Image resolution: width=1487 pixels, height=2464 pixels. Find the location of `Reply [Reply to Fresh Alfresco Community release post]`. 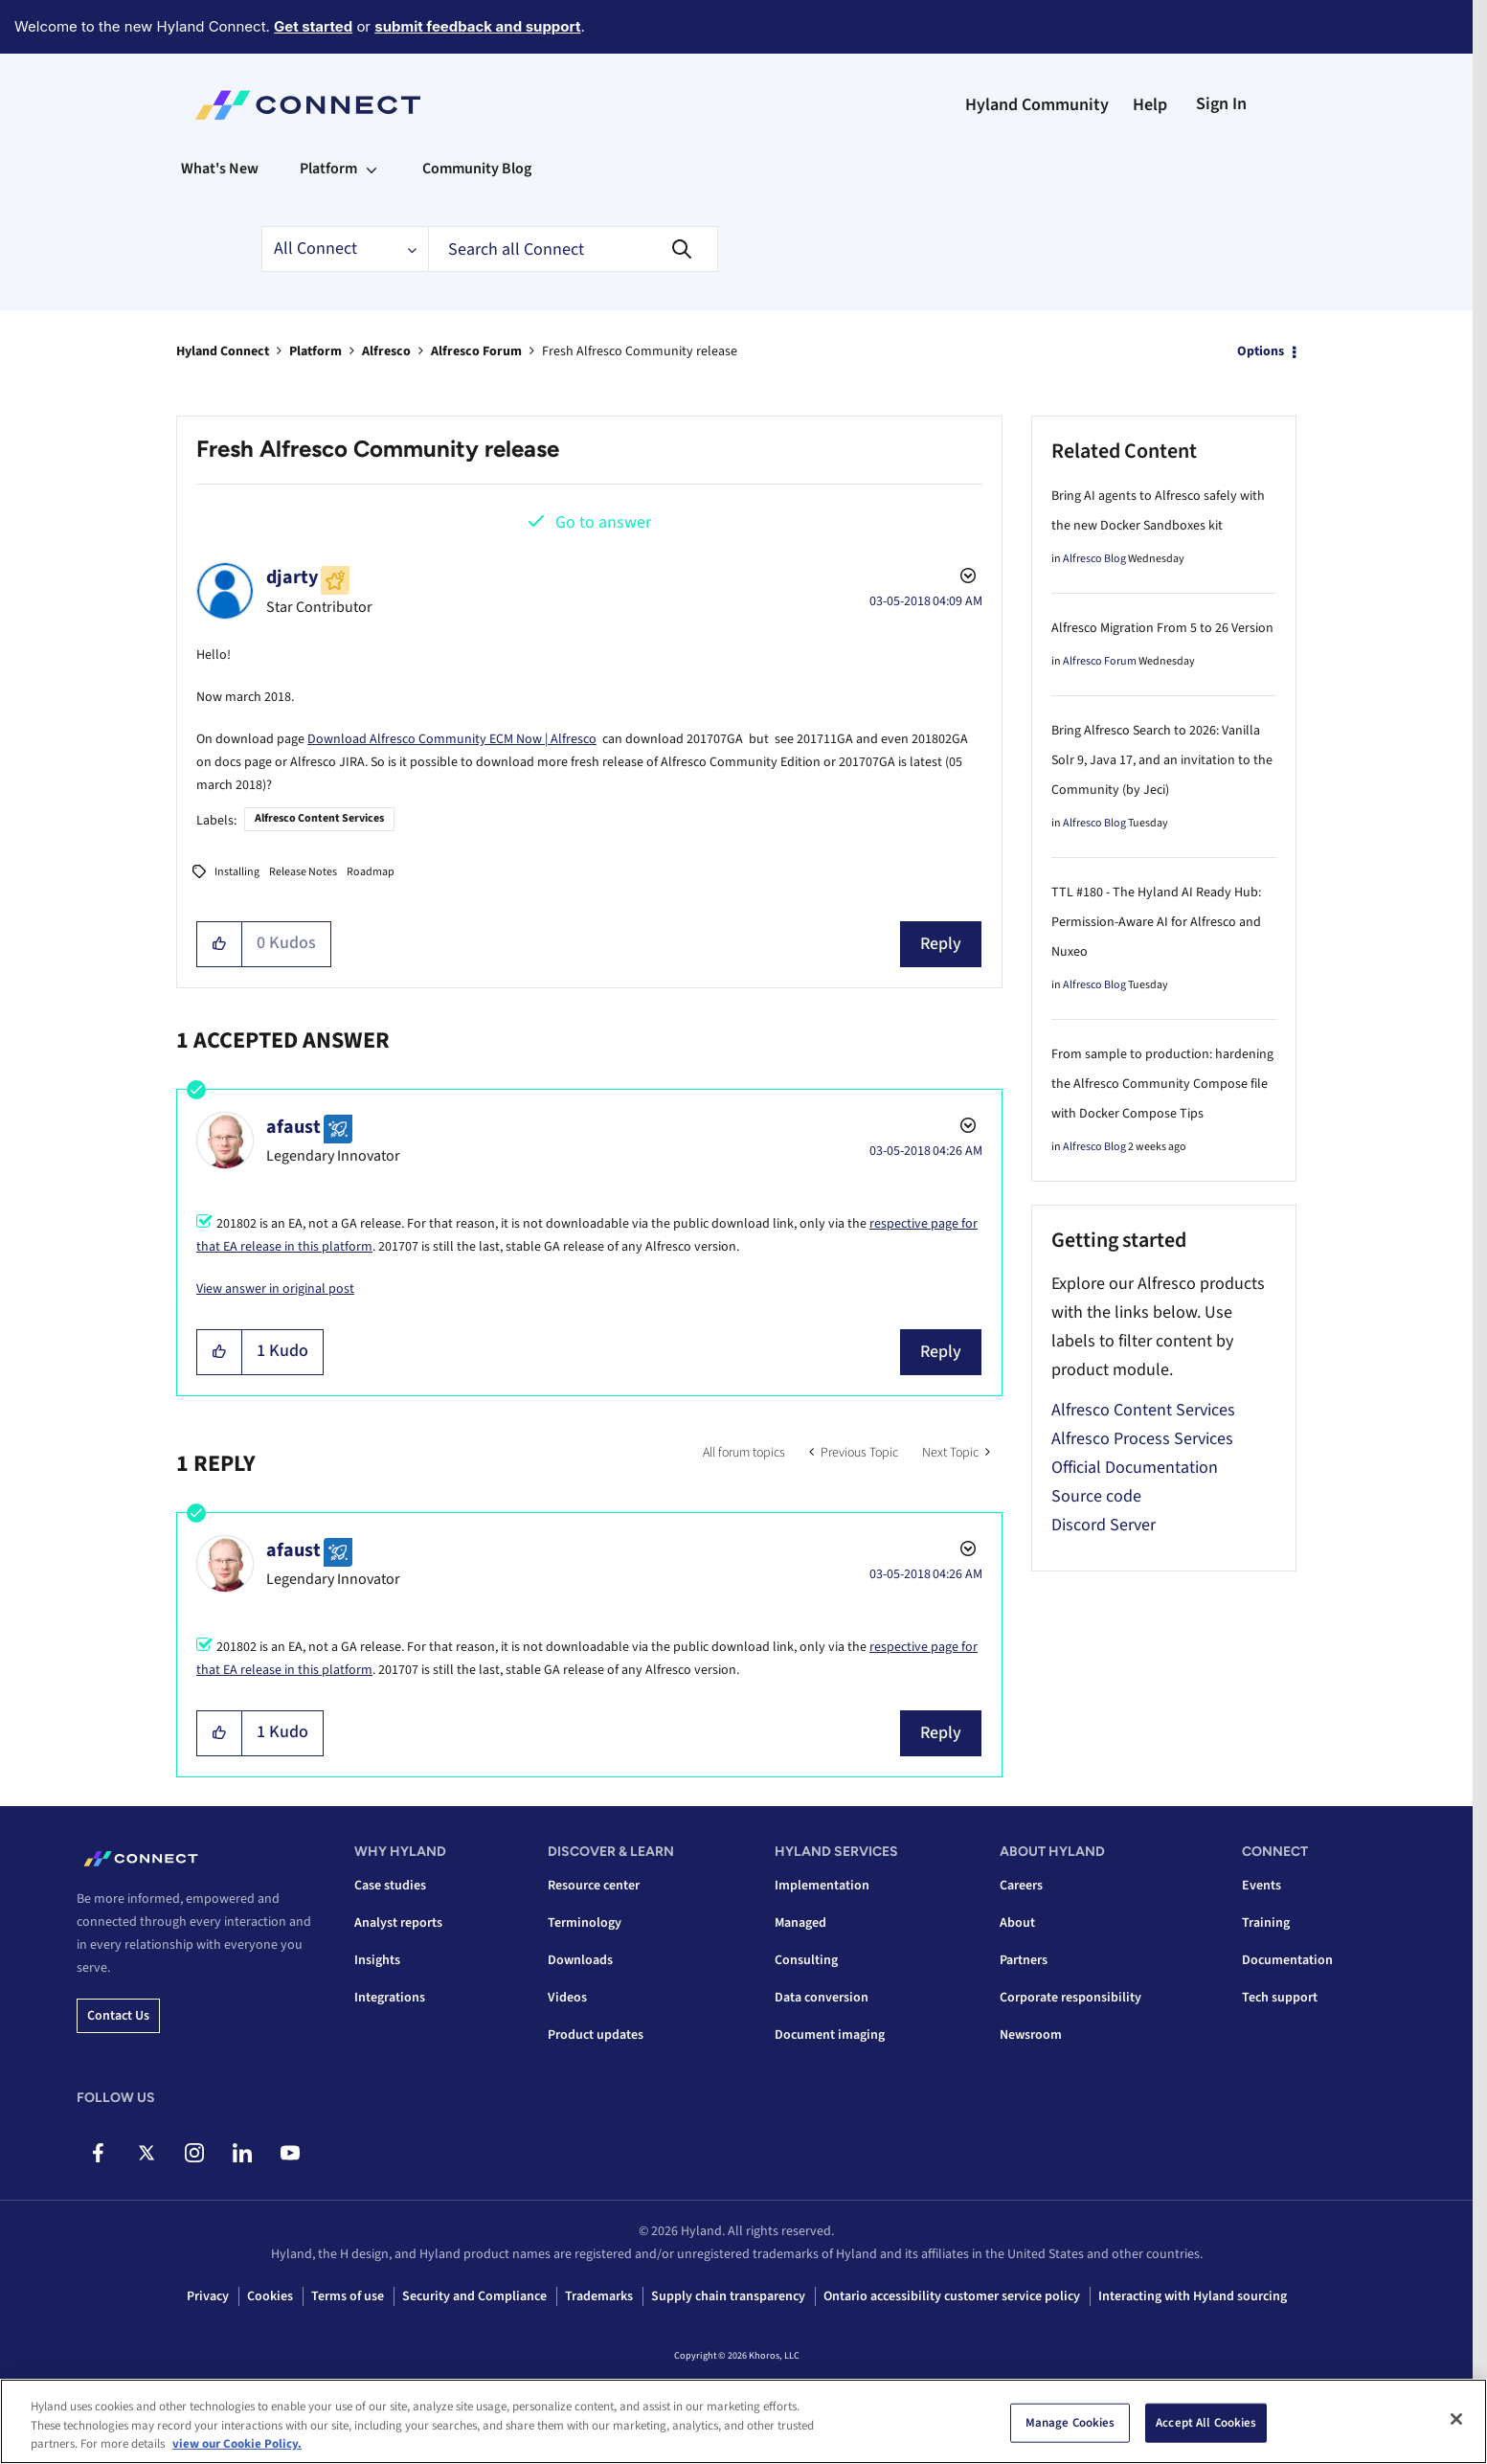

Reply [Reply to Fresh Alfresco Community release post] is located at coordinates (940, 944).